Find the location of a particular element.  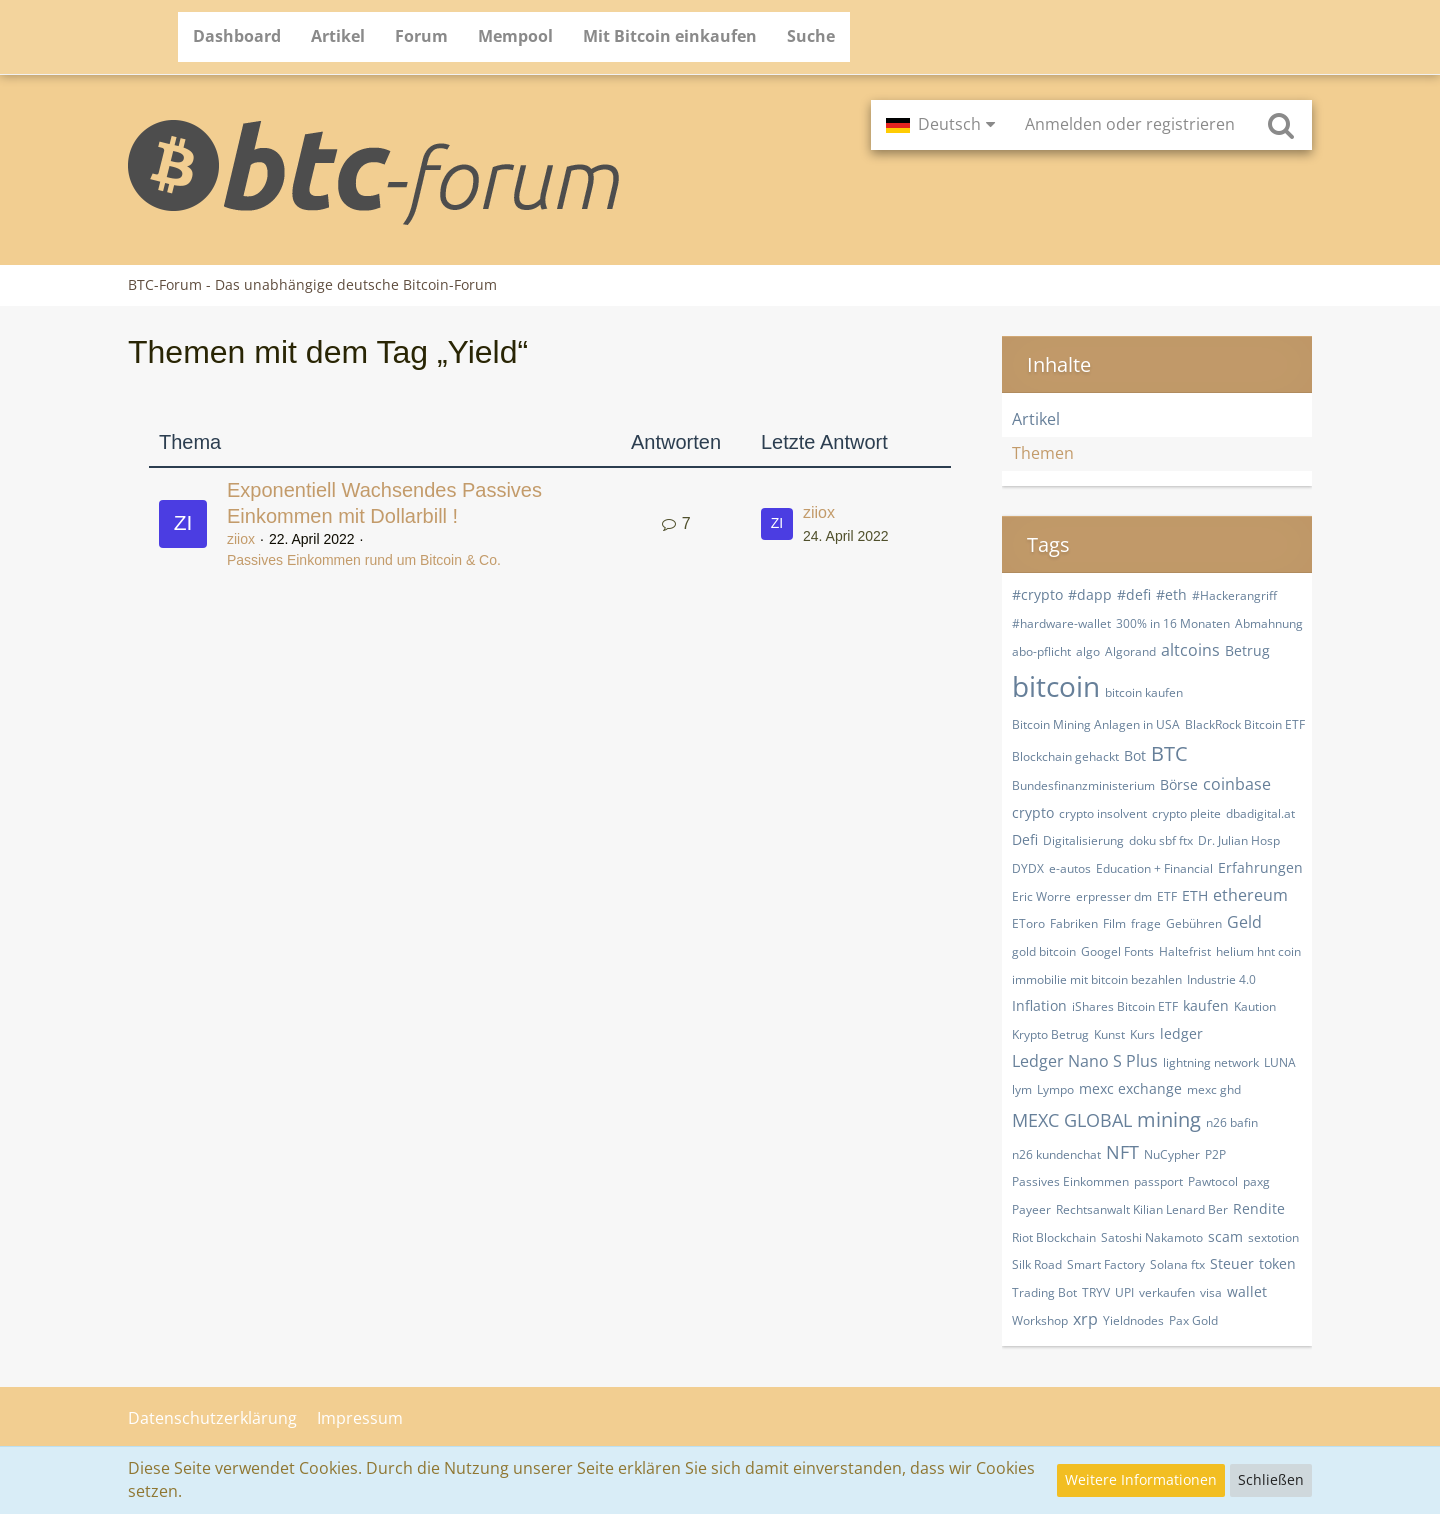

token is located at coordinates (1277, 1263).